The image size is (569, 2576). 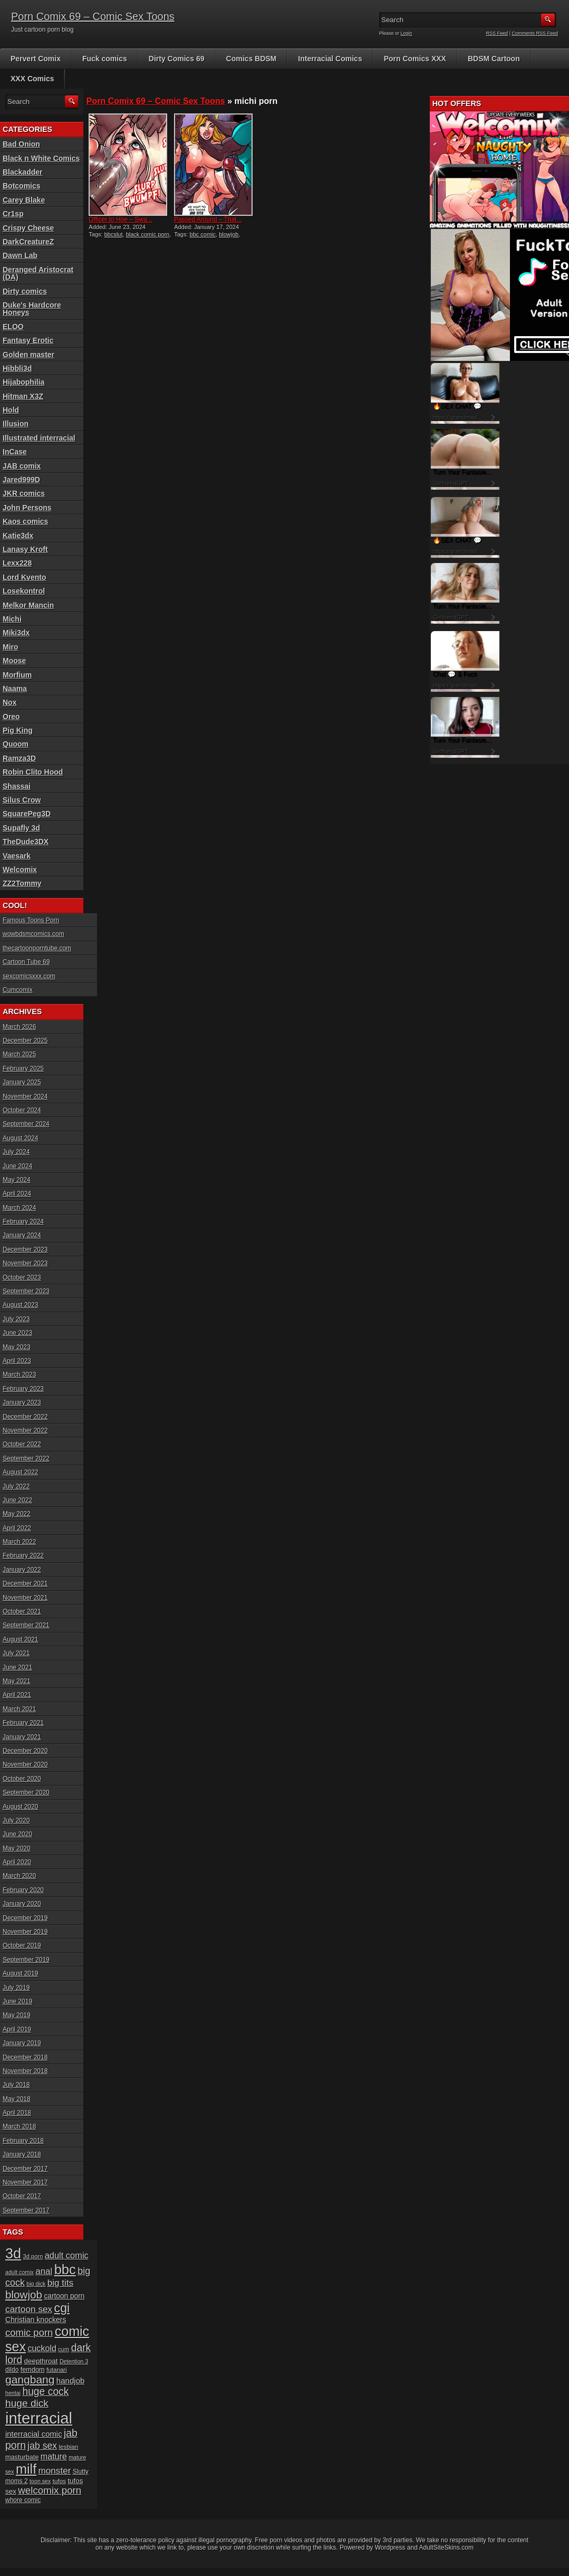 I want to click on Nox, so click(x=9, y=702).